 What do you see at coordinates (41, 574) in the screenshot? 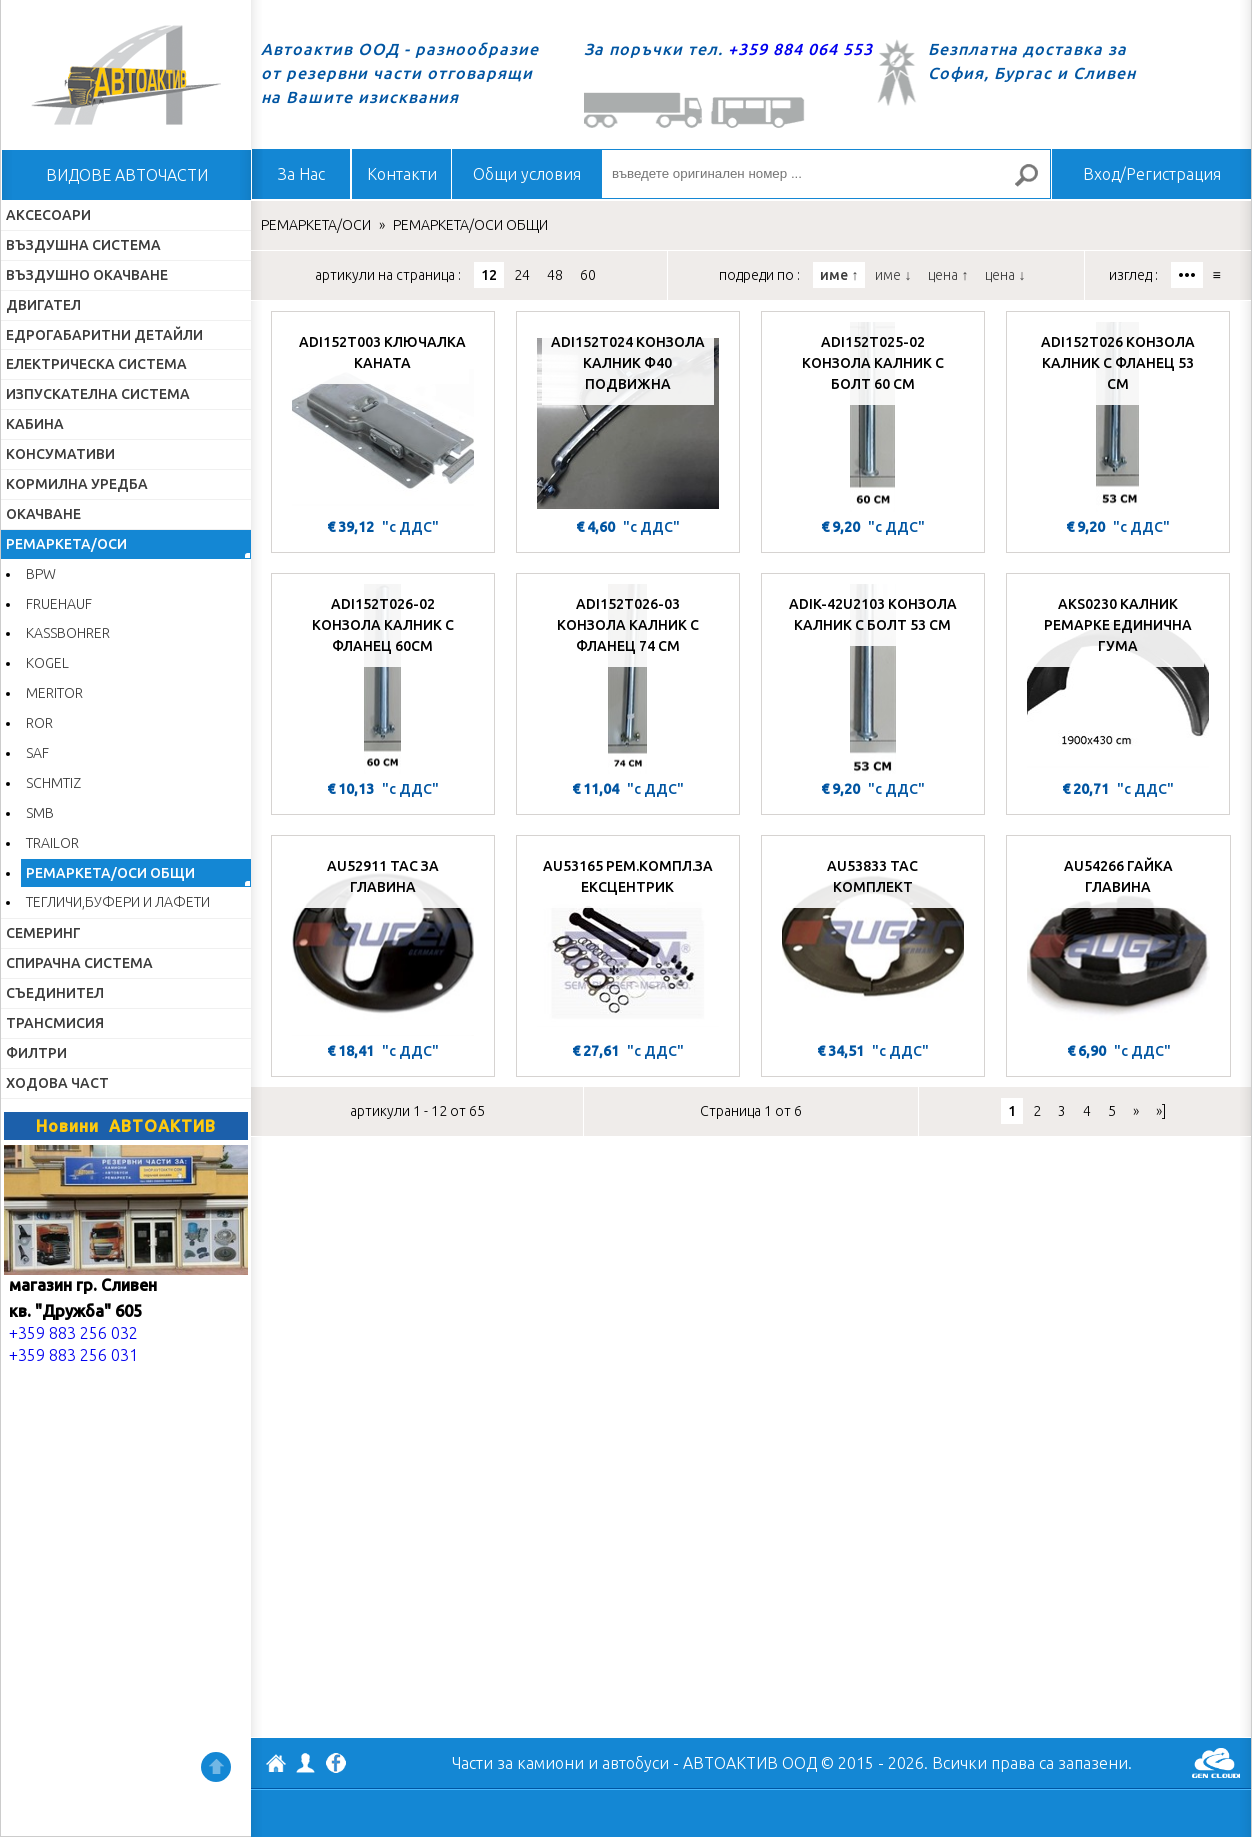
I see `BPW` at bounding box center [41, 574].